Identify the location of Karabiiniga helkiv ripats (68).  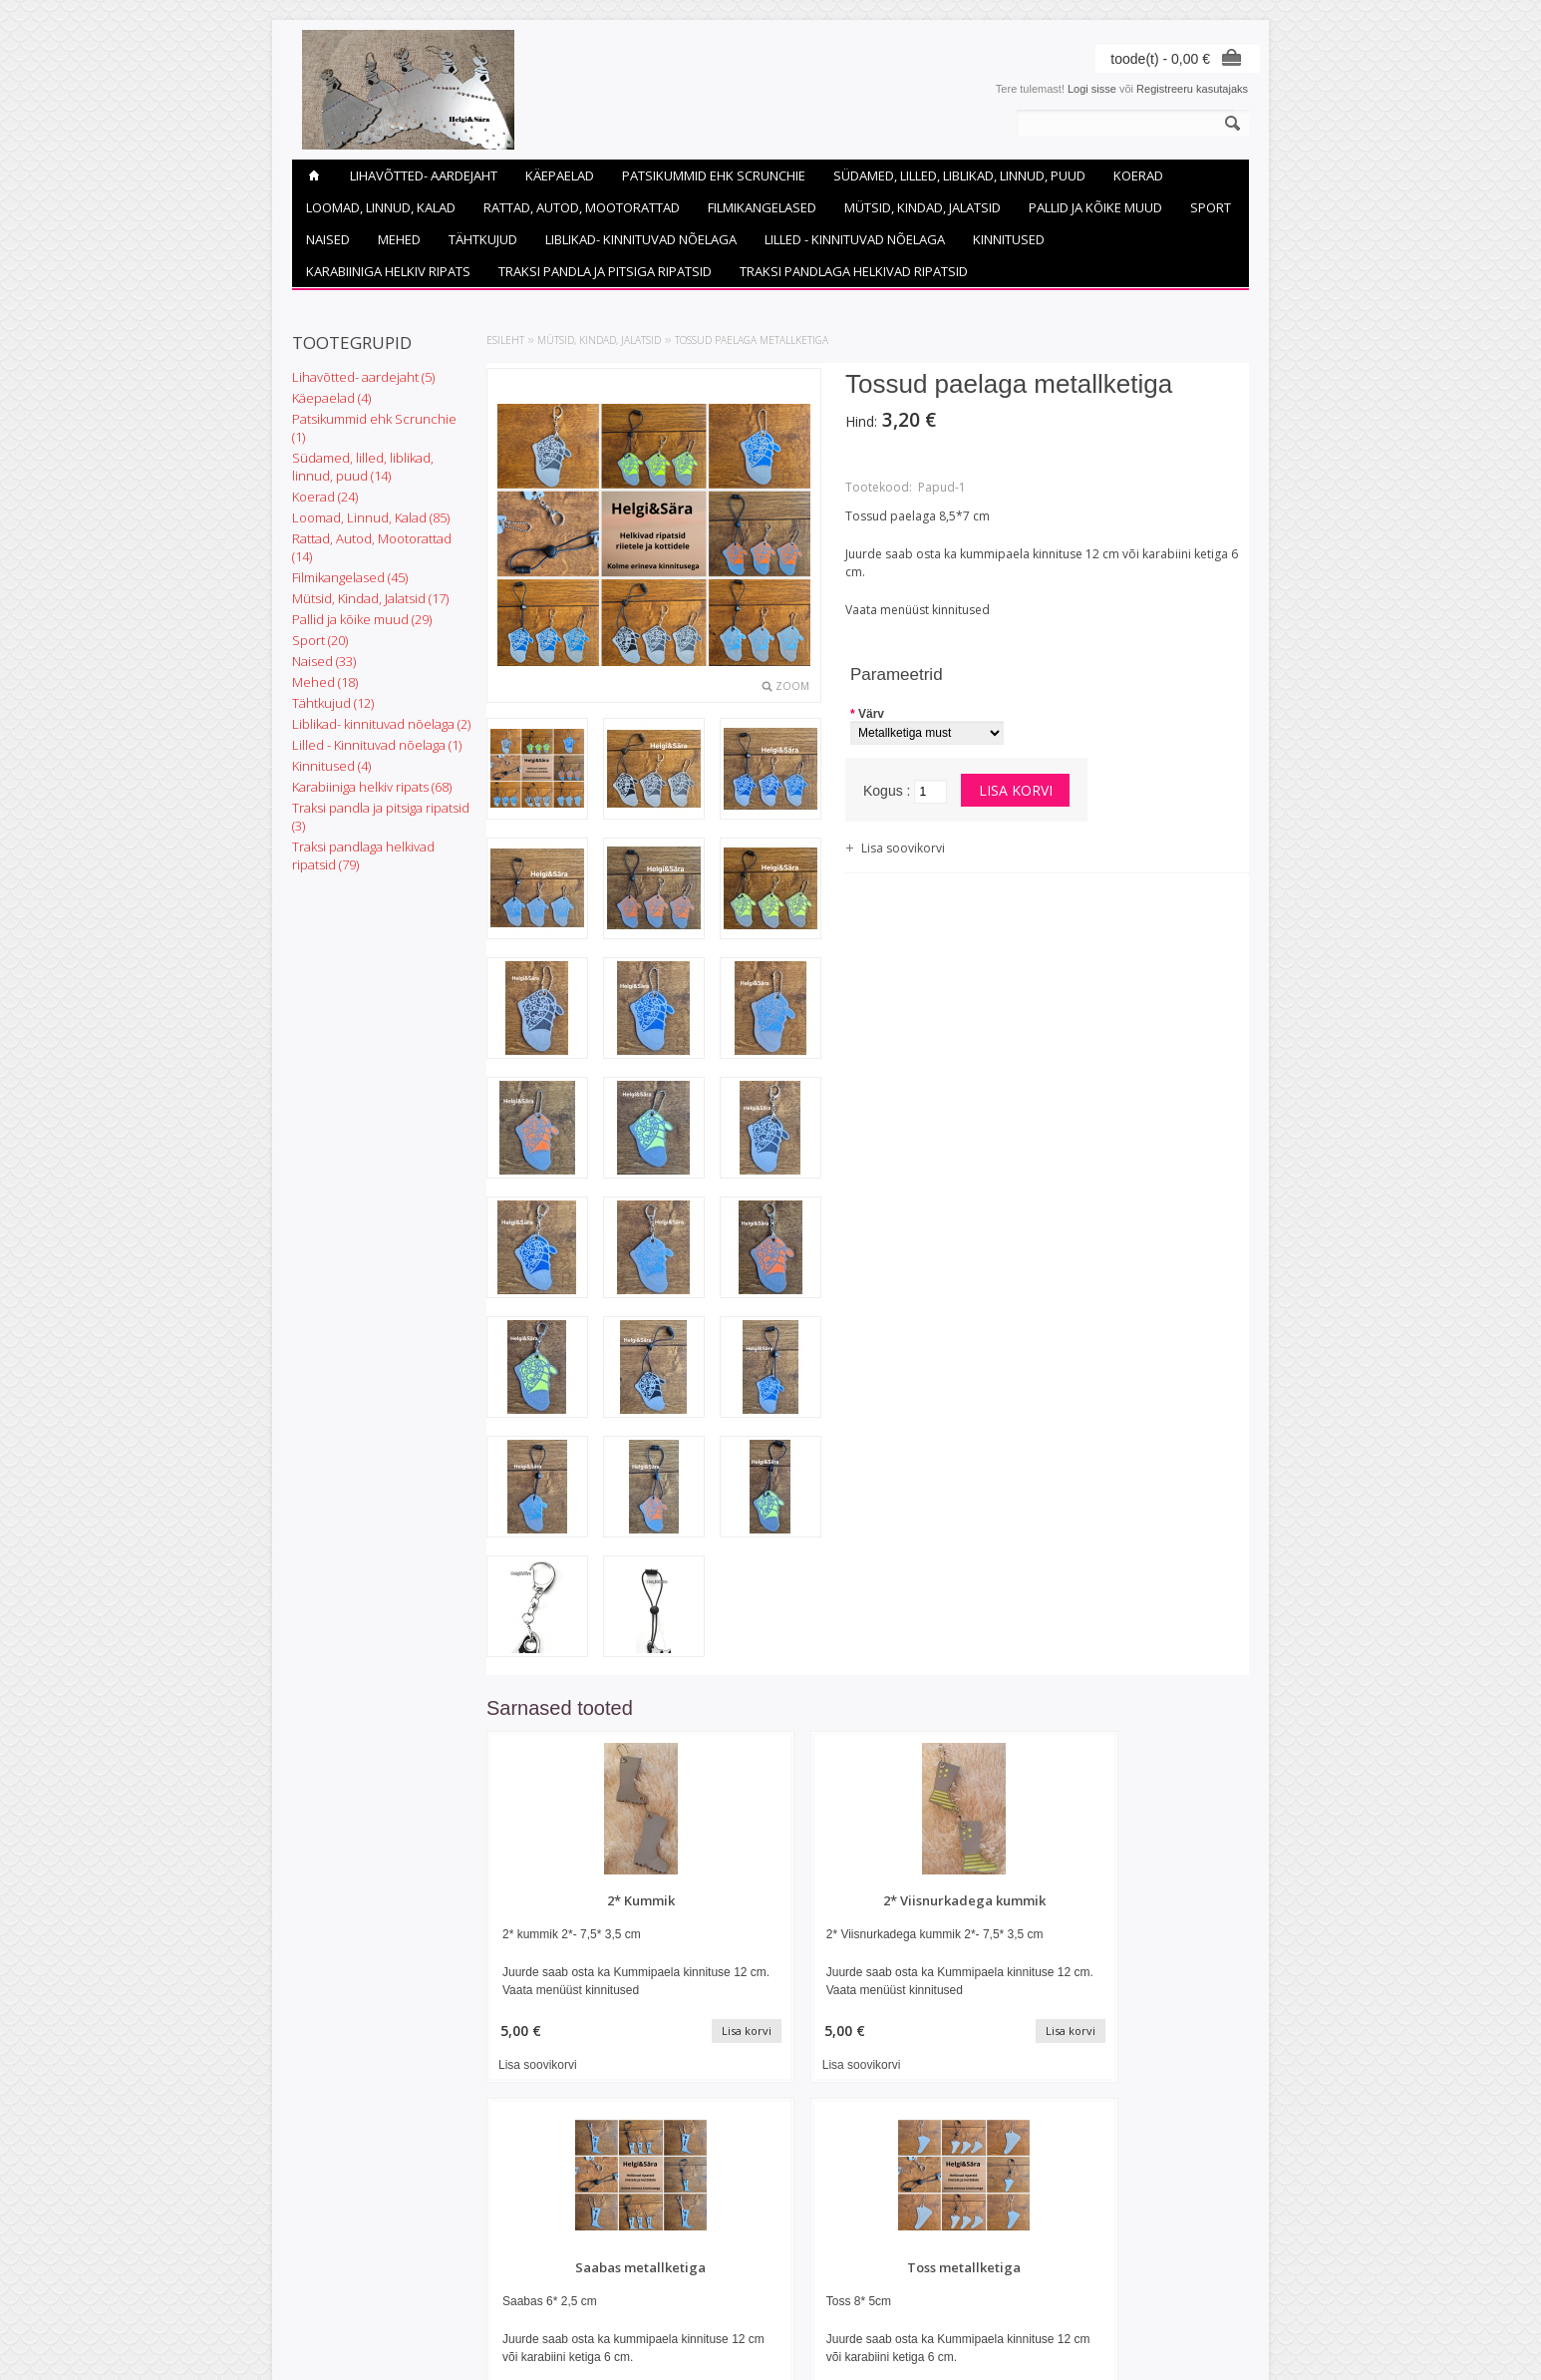
(372, 787).